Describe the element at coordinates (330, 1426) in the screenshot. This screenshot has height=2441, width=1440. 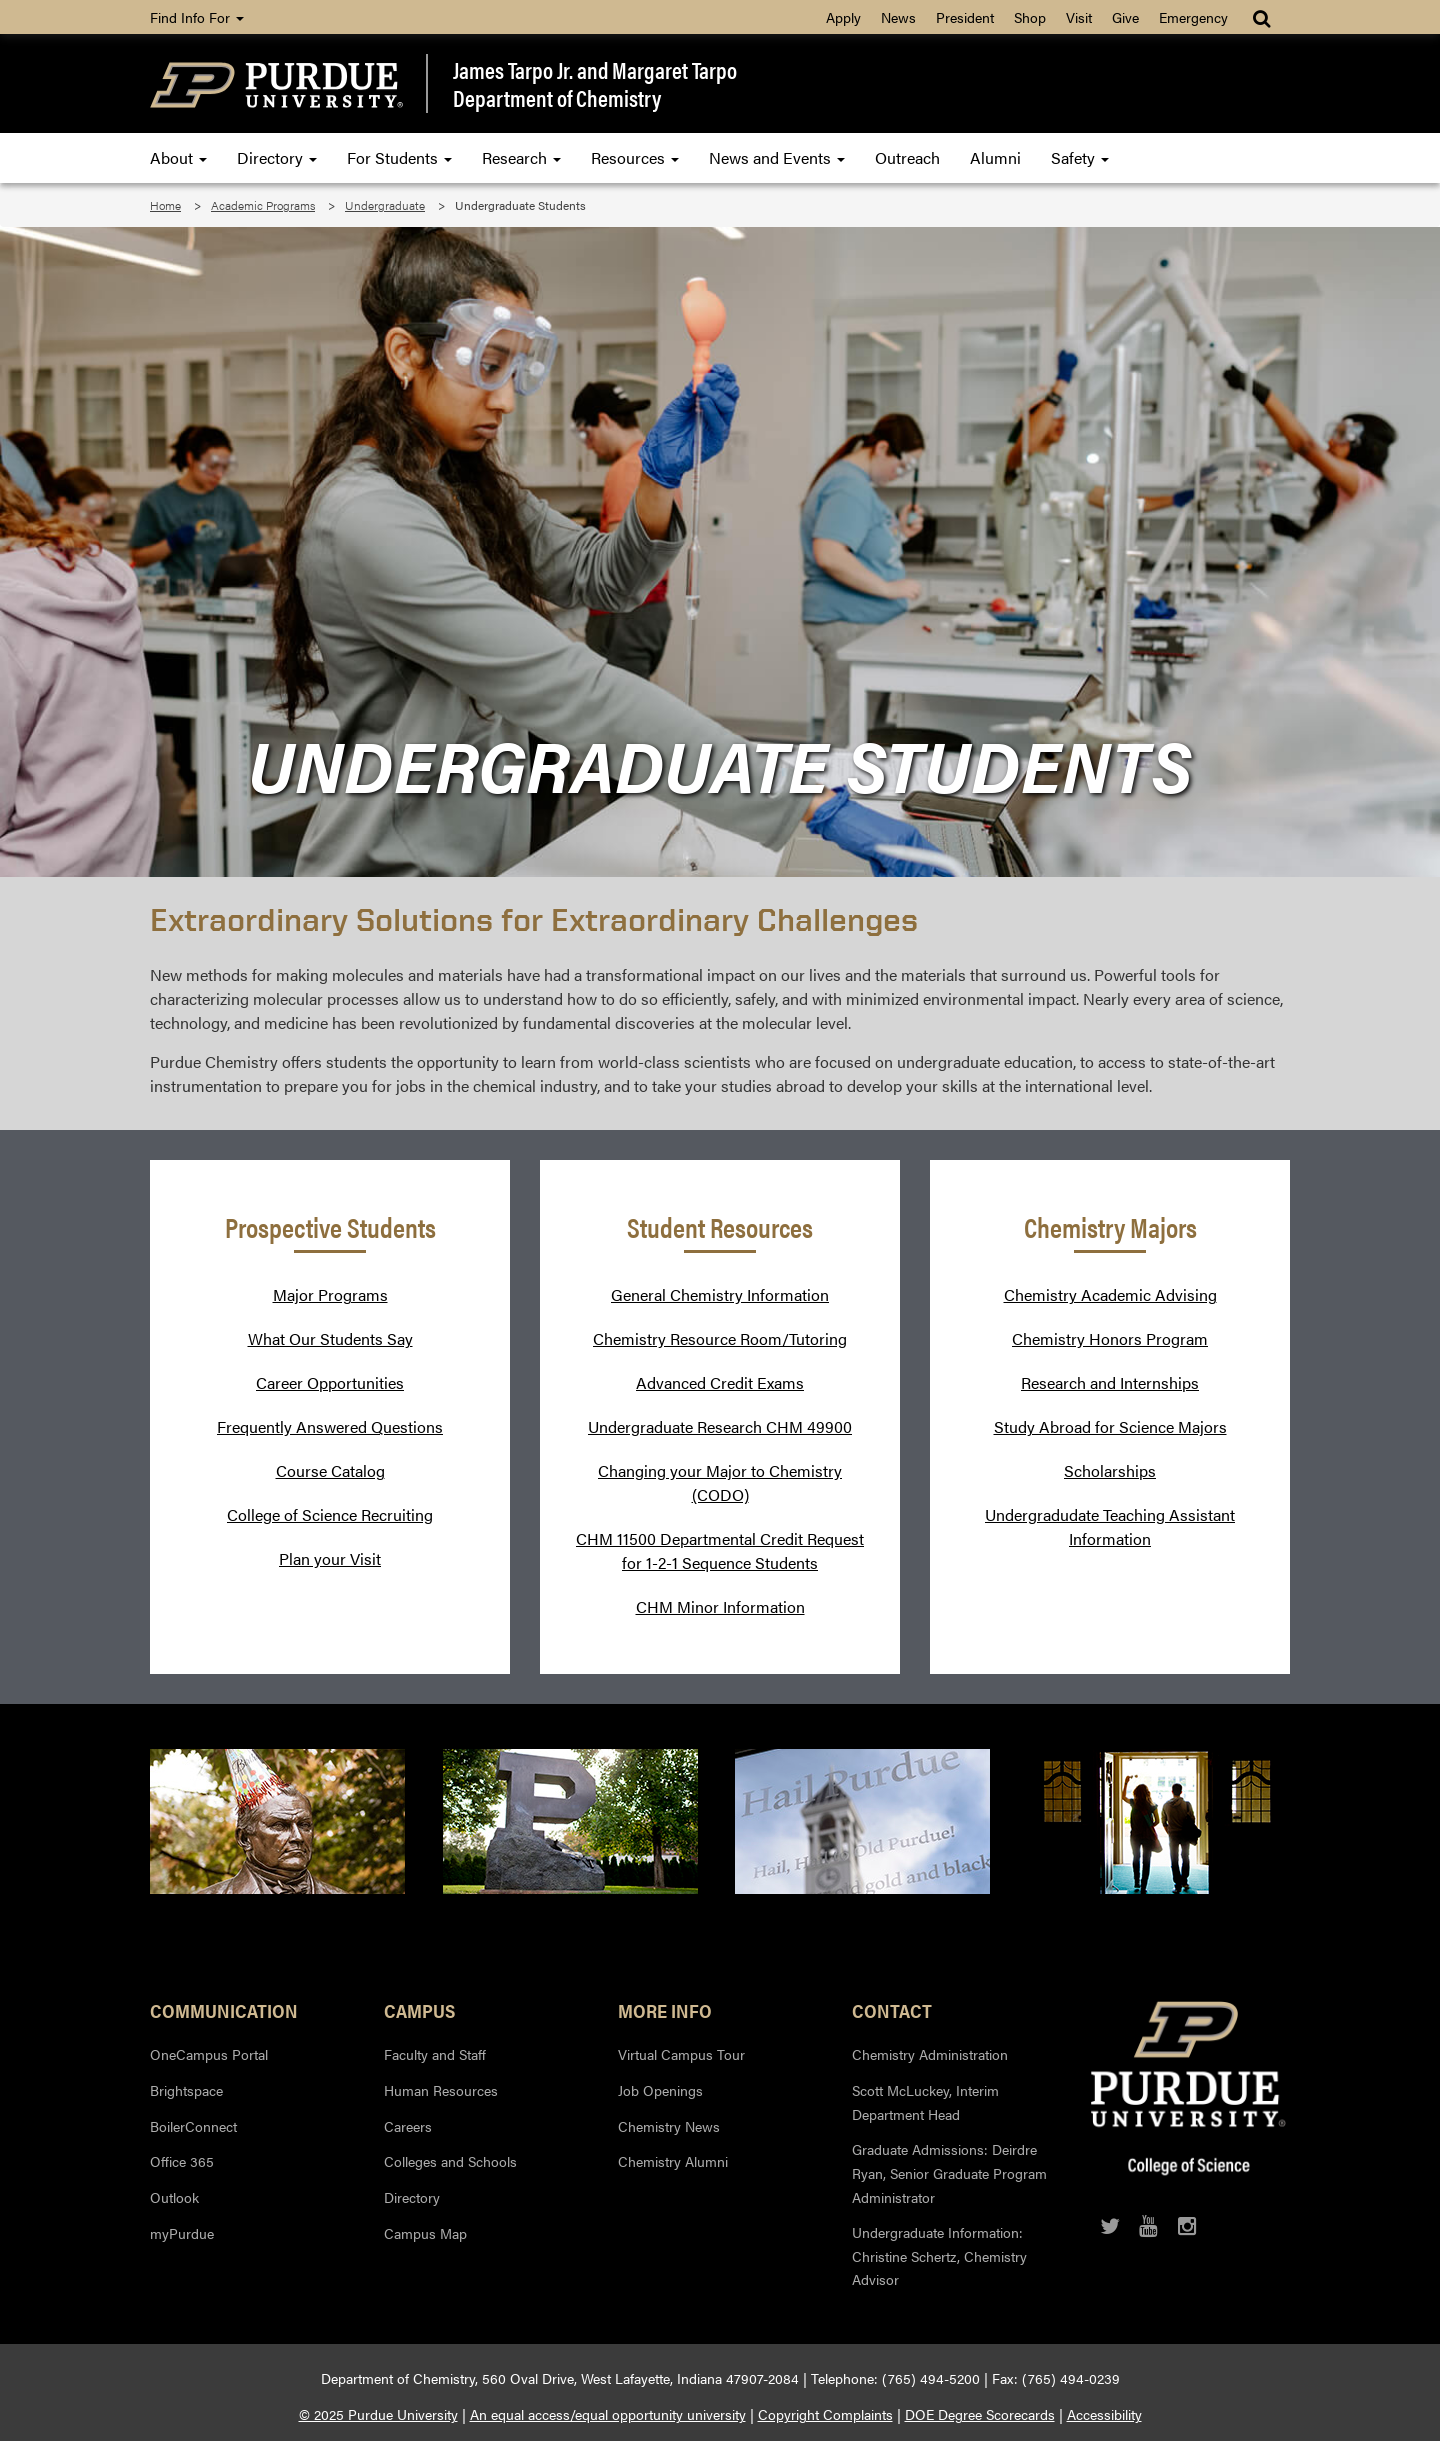
I see `Frequently Answered Questions` at that location.